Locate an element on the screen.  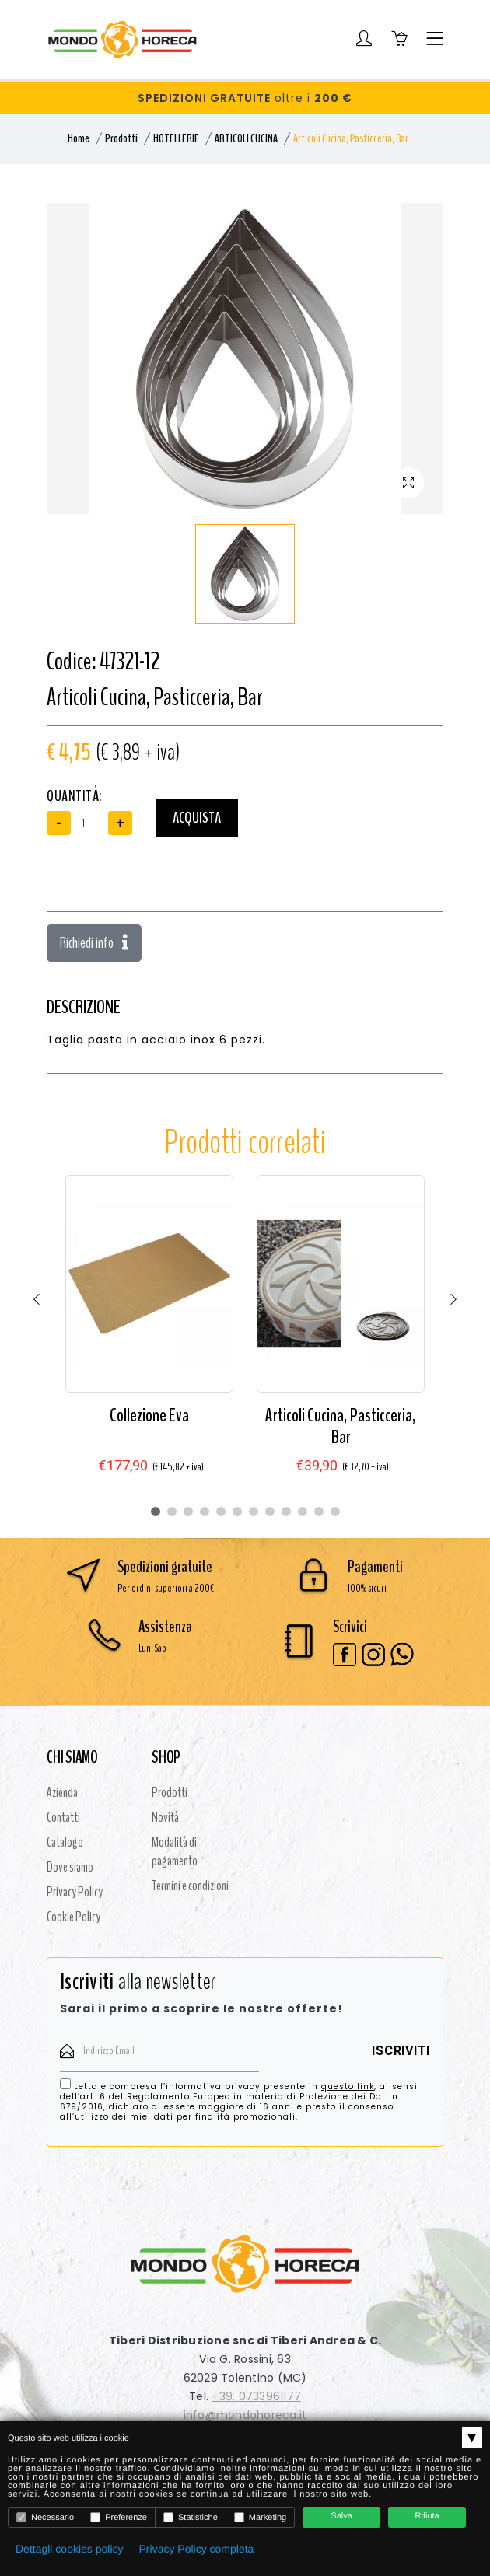
12 [tab] is located at coordinates (335, 1511).